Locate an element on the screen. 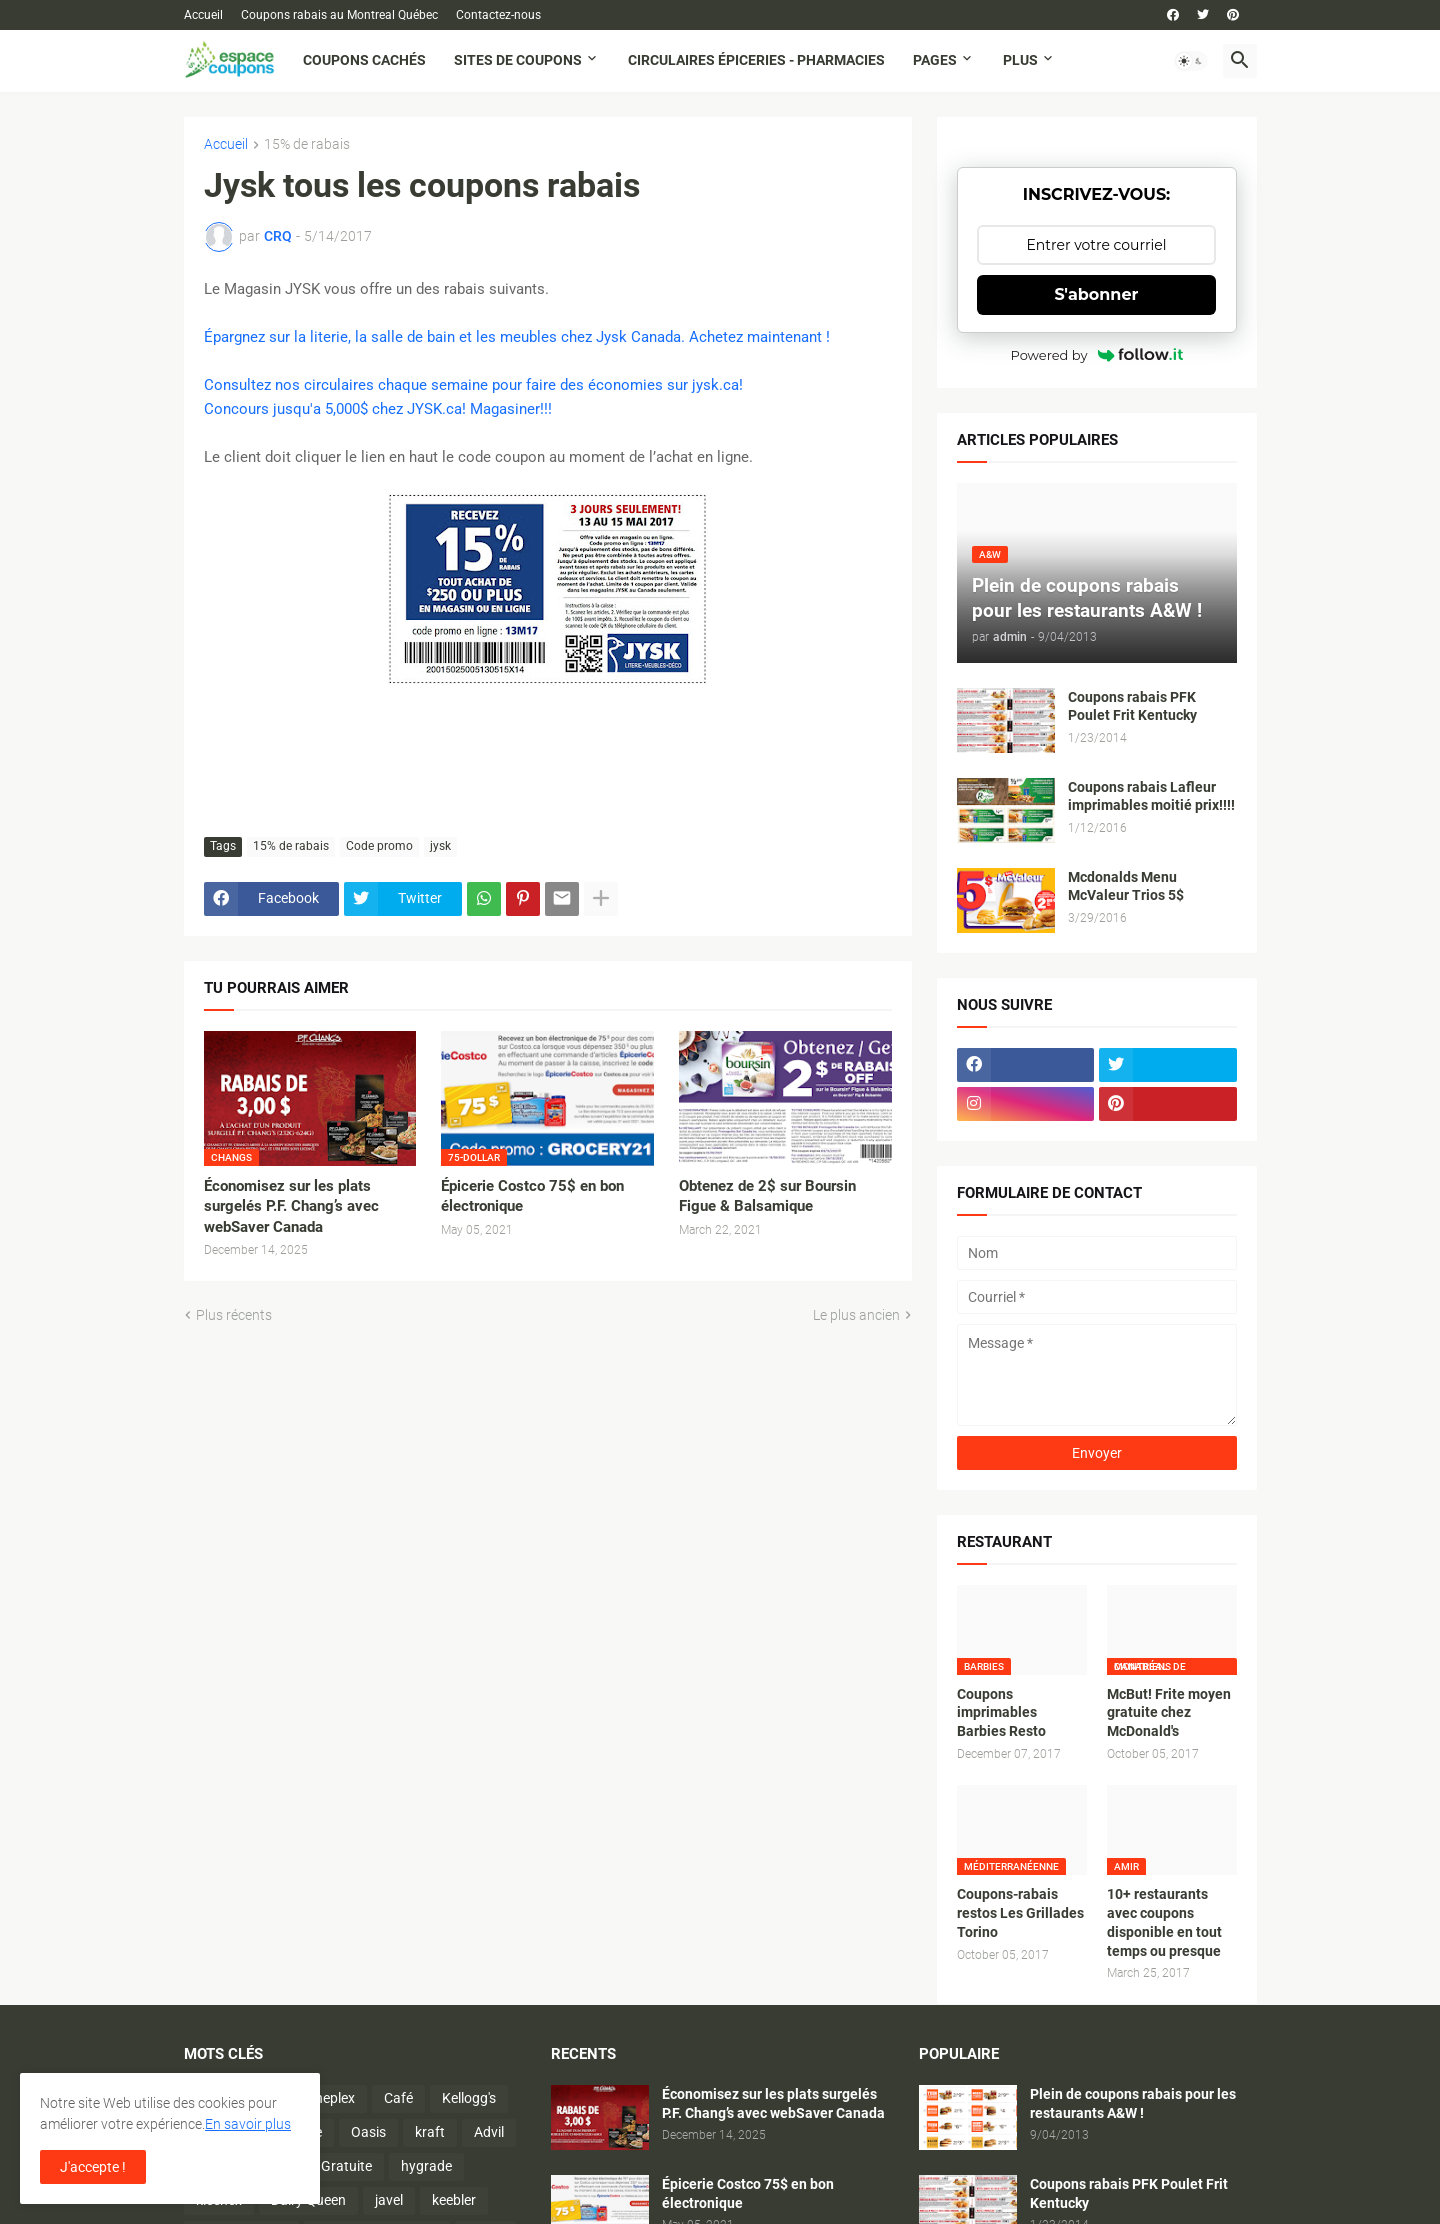  Plus récents is located at coordinates (234, 1315).